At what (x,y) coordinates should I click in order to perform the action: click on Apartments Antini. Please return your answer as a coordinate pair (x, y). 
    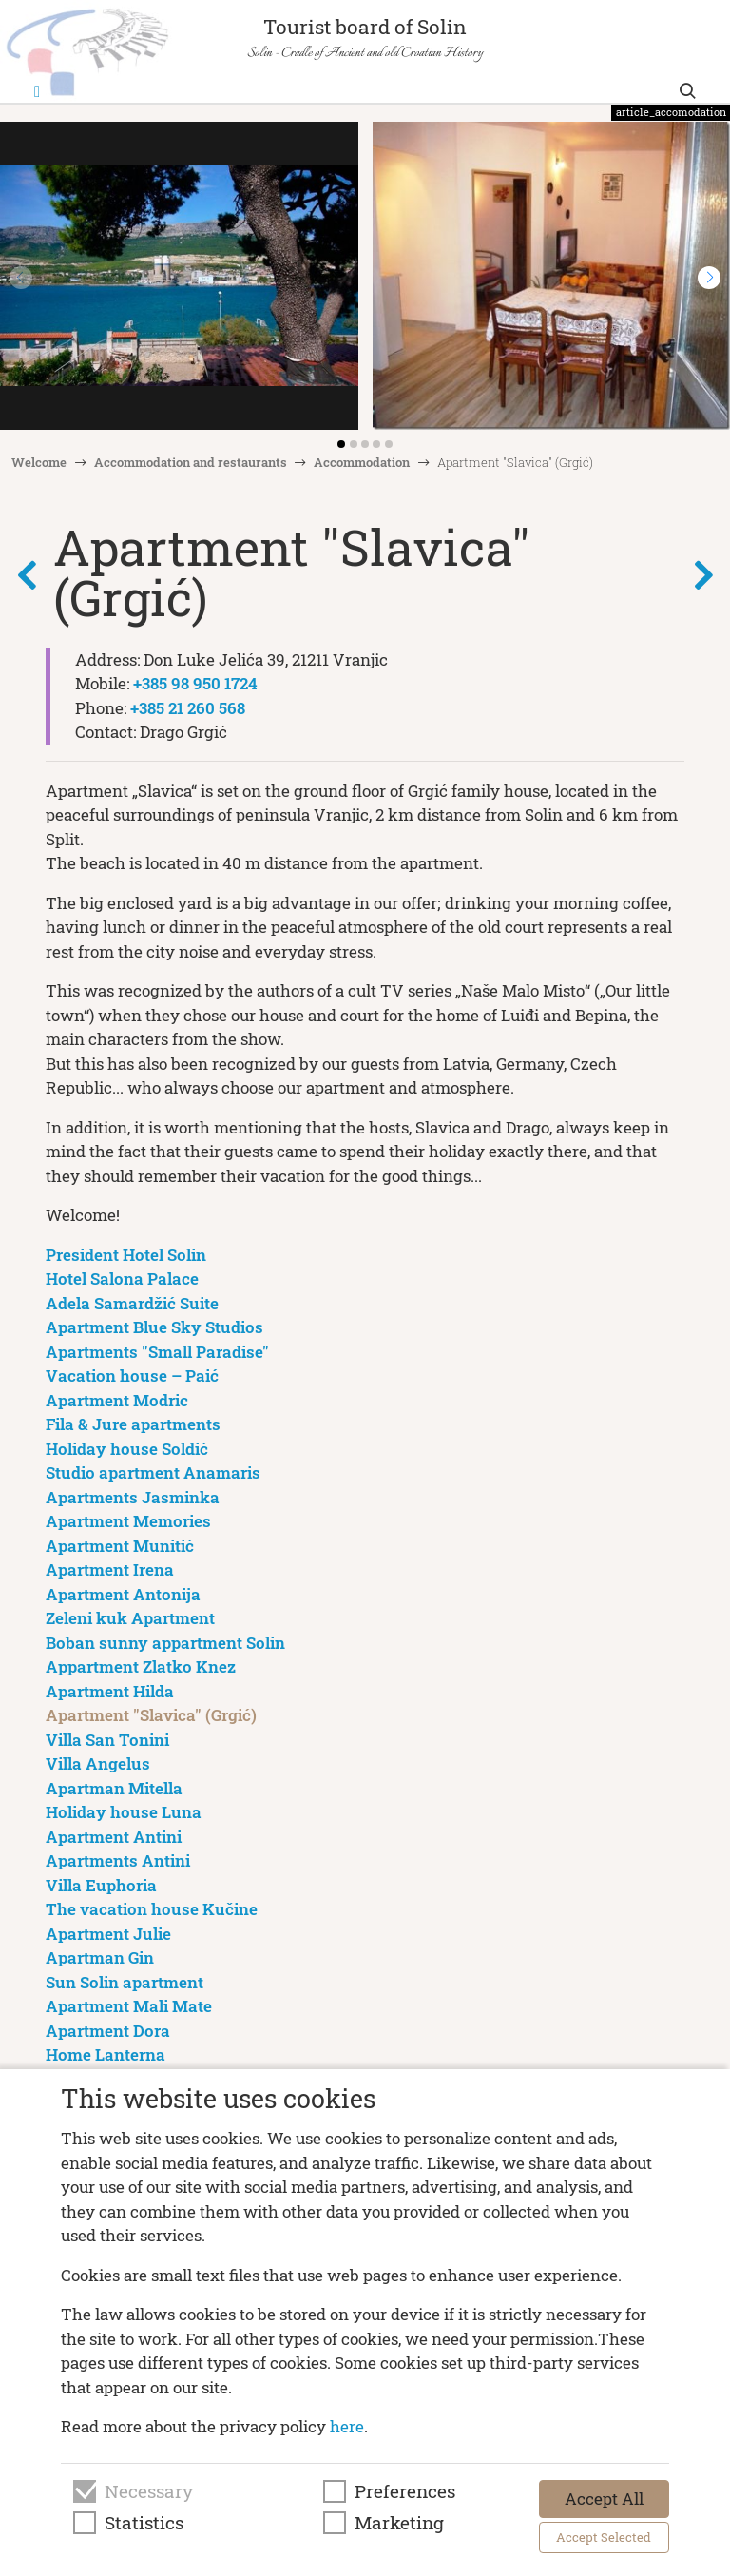
    Looking at the image, I should click on (118, 1860).